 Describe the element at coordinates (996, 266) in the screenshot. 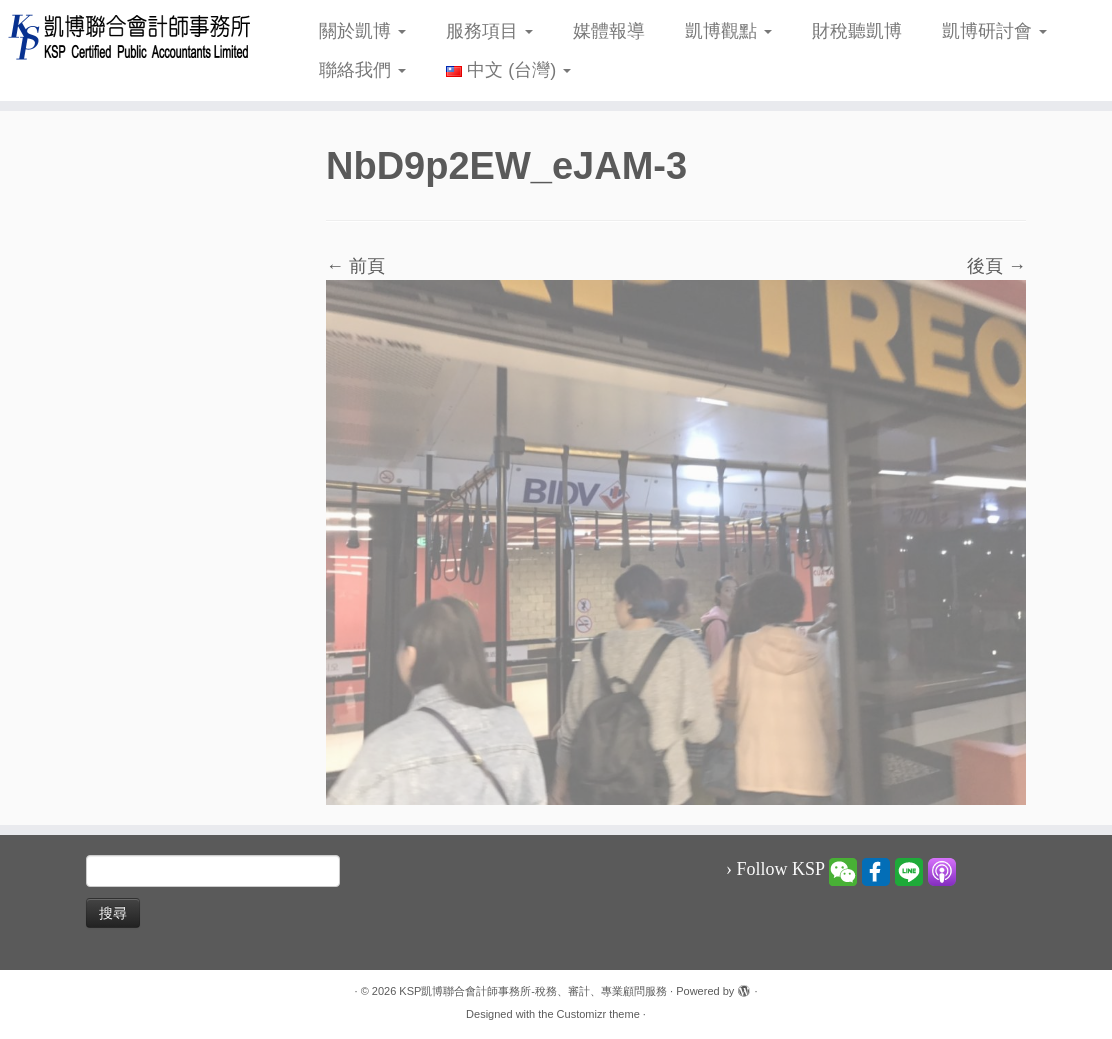

I see `後頁 →` at that location.